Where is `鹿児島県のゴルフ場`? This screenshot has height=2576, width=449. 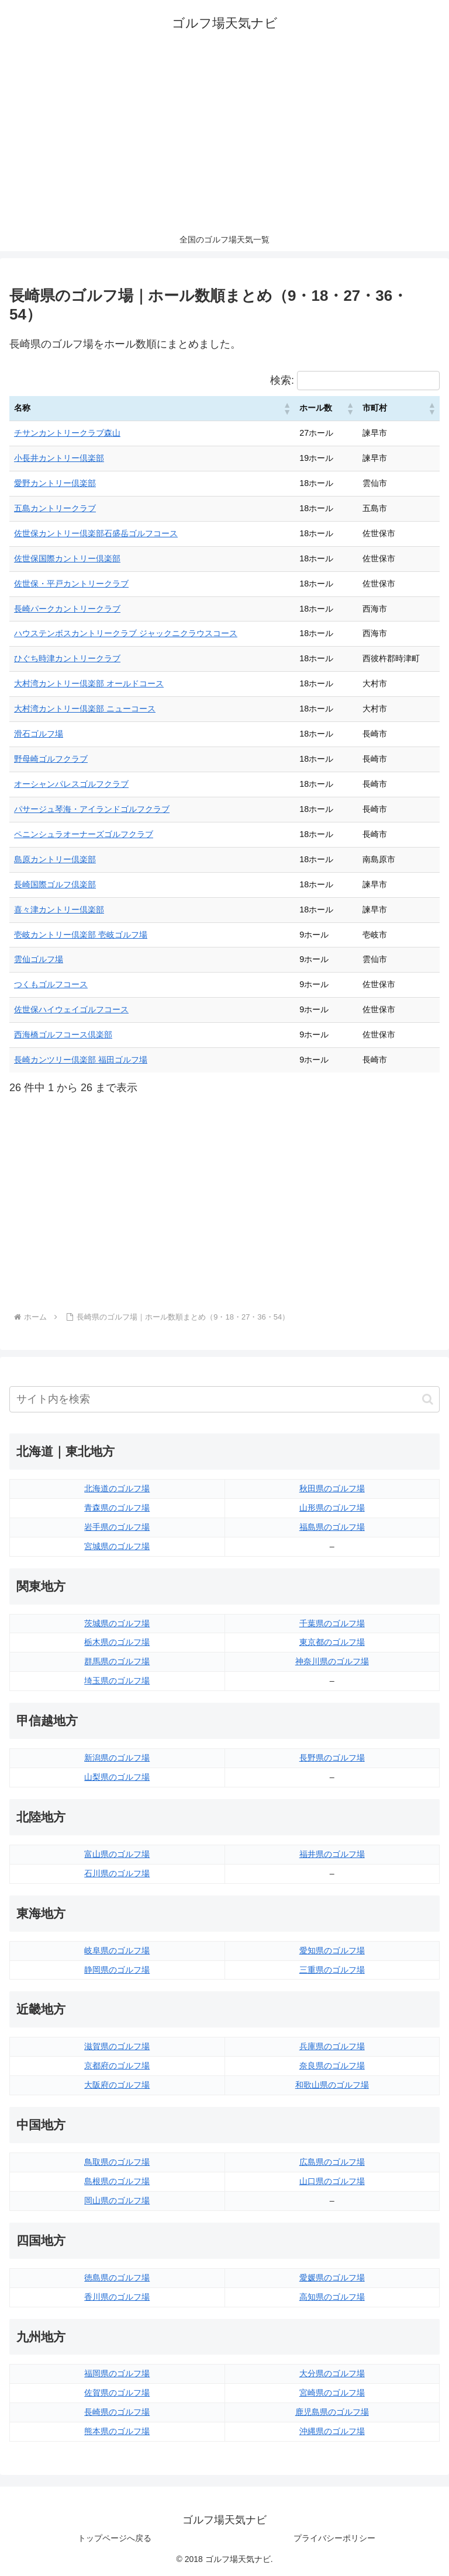
鹿児島県のゴルフ場 is located at coordinates (332, 2412).